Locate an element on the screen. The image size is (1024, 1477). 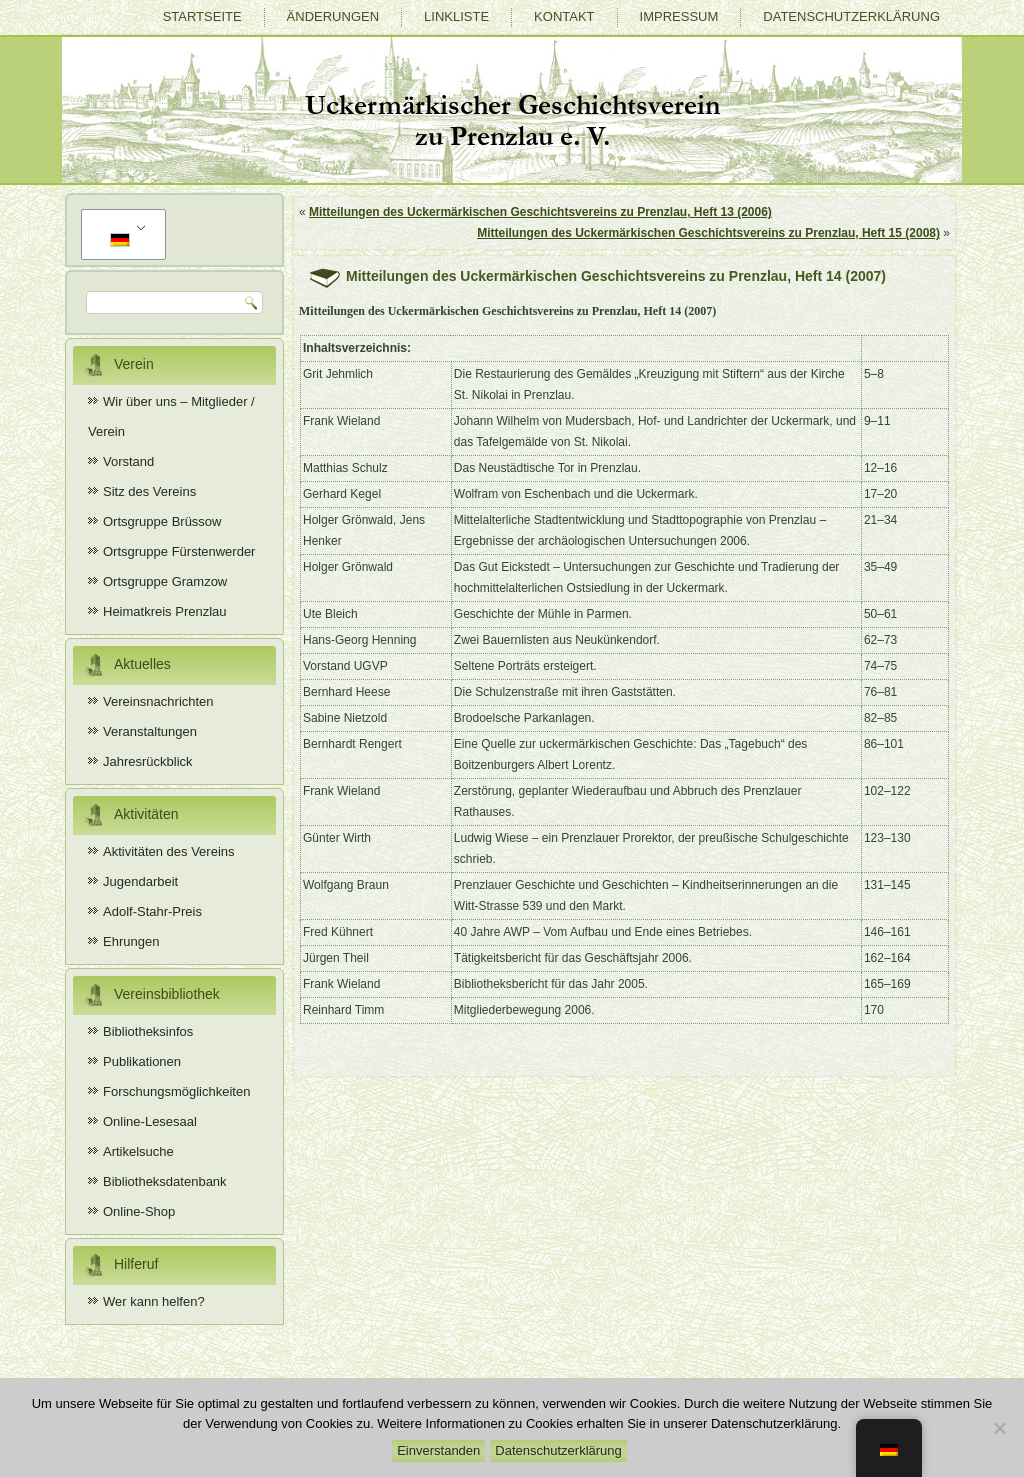
Bibliotheksdatenbank is located at coordinates (165, 1181).